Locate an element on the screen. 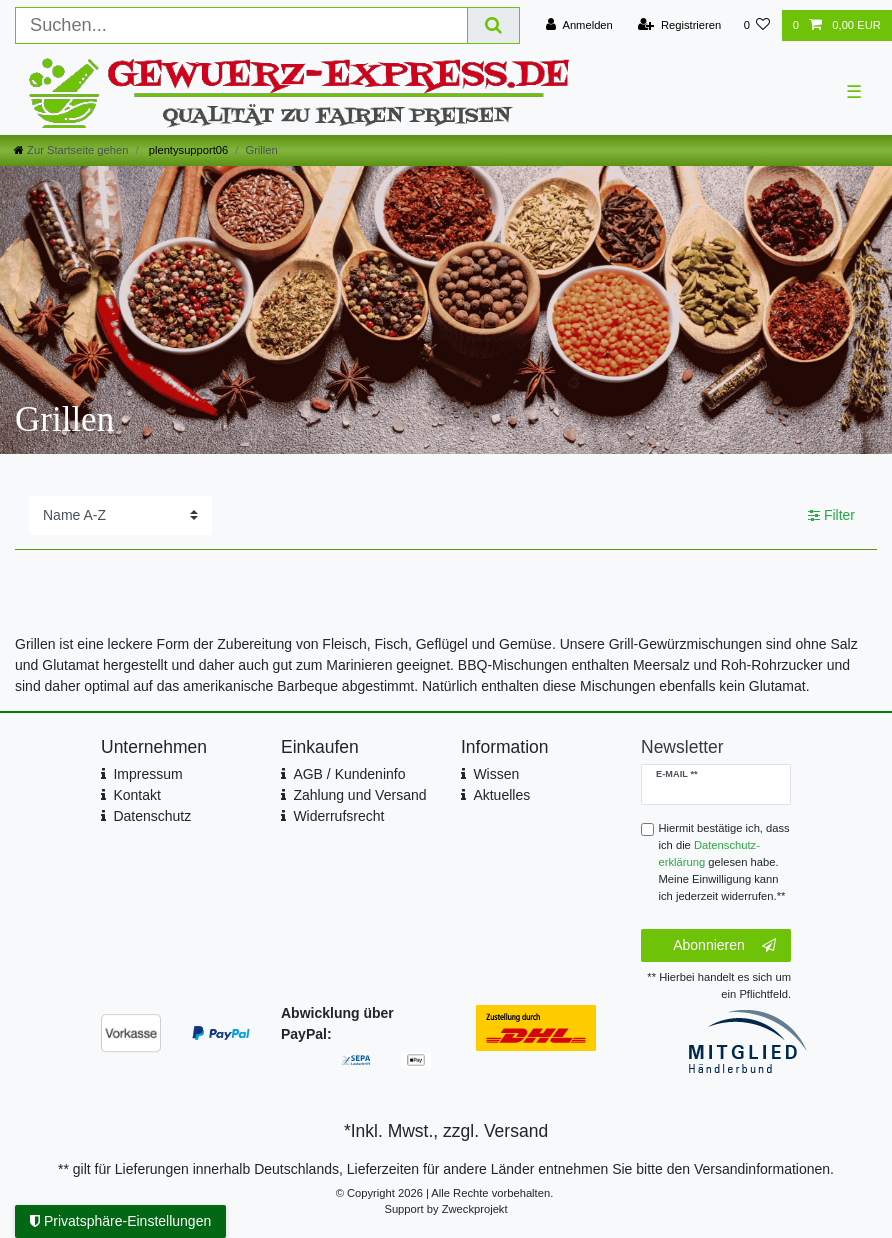 This screenshot has height=1238, width=892. Versandinformationen. is located at coordinates (764, 1169).